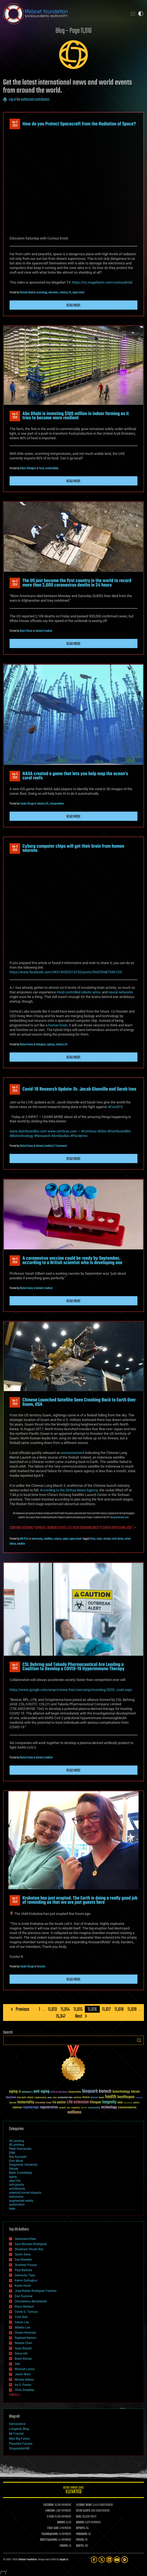 This screenshot has width=147, height=2576. What do you see at coordinates (65, 292) in the screenshot?
I see `robotics/AI` at bounding box center [65, 292].